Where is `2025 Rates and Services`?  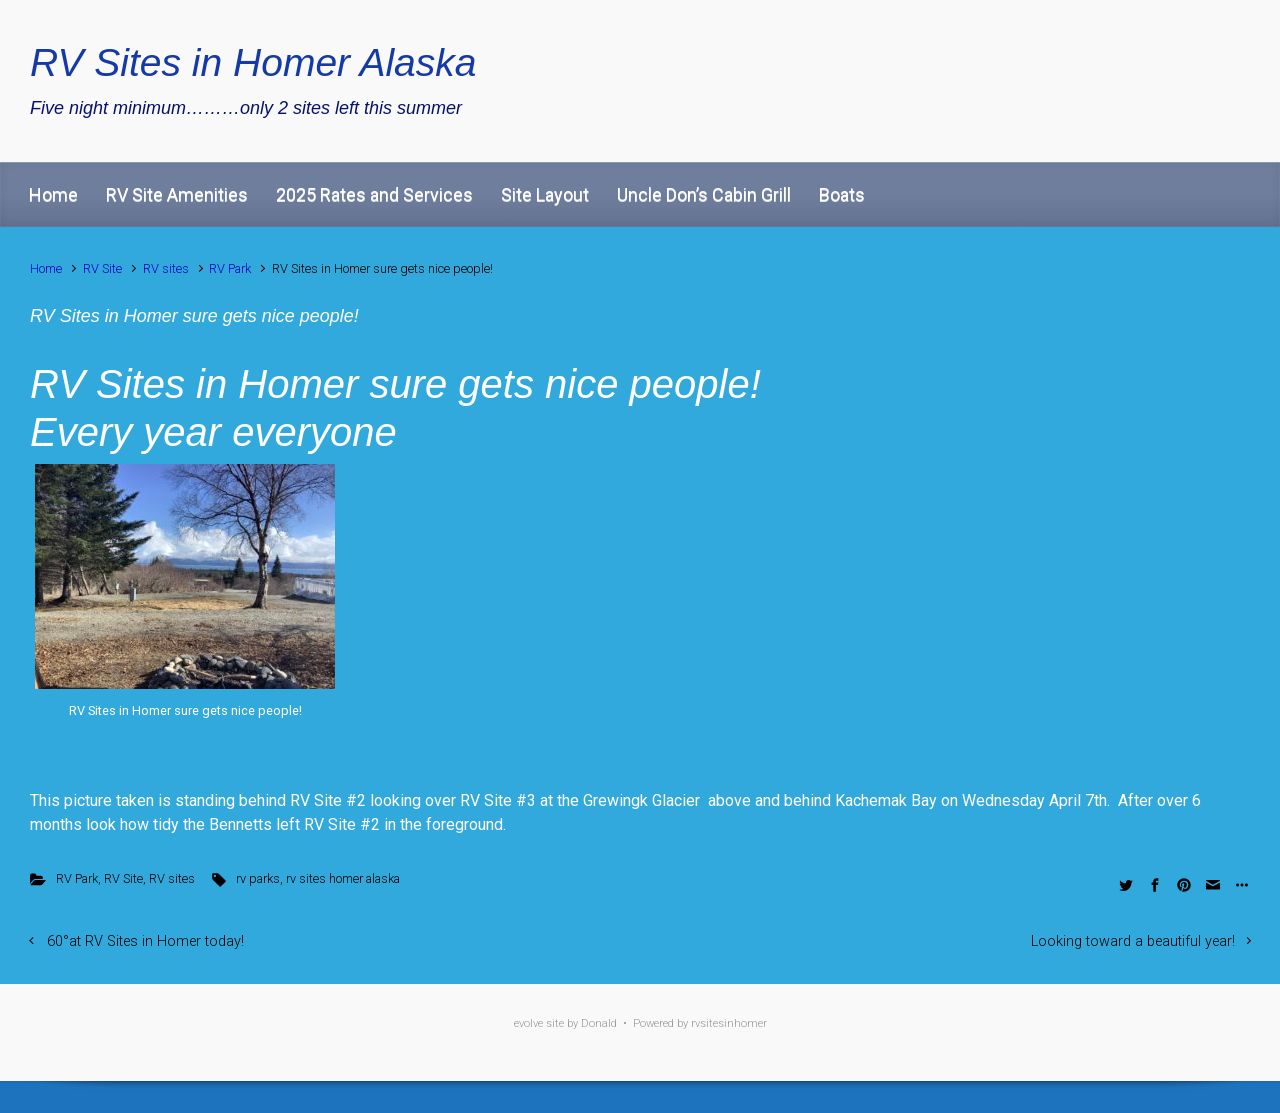 2025 Rates and Services is located at coordinates (374, 194).